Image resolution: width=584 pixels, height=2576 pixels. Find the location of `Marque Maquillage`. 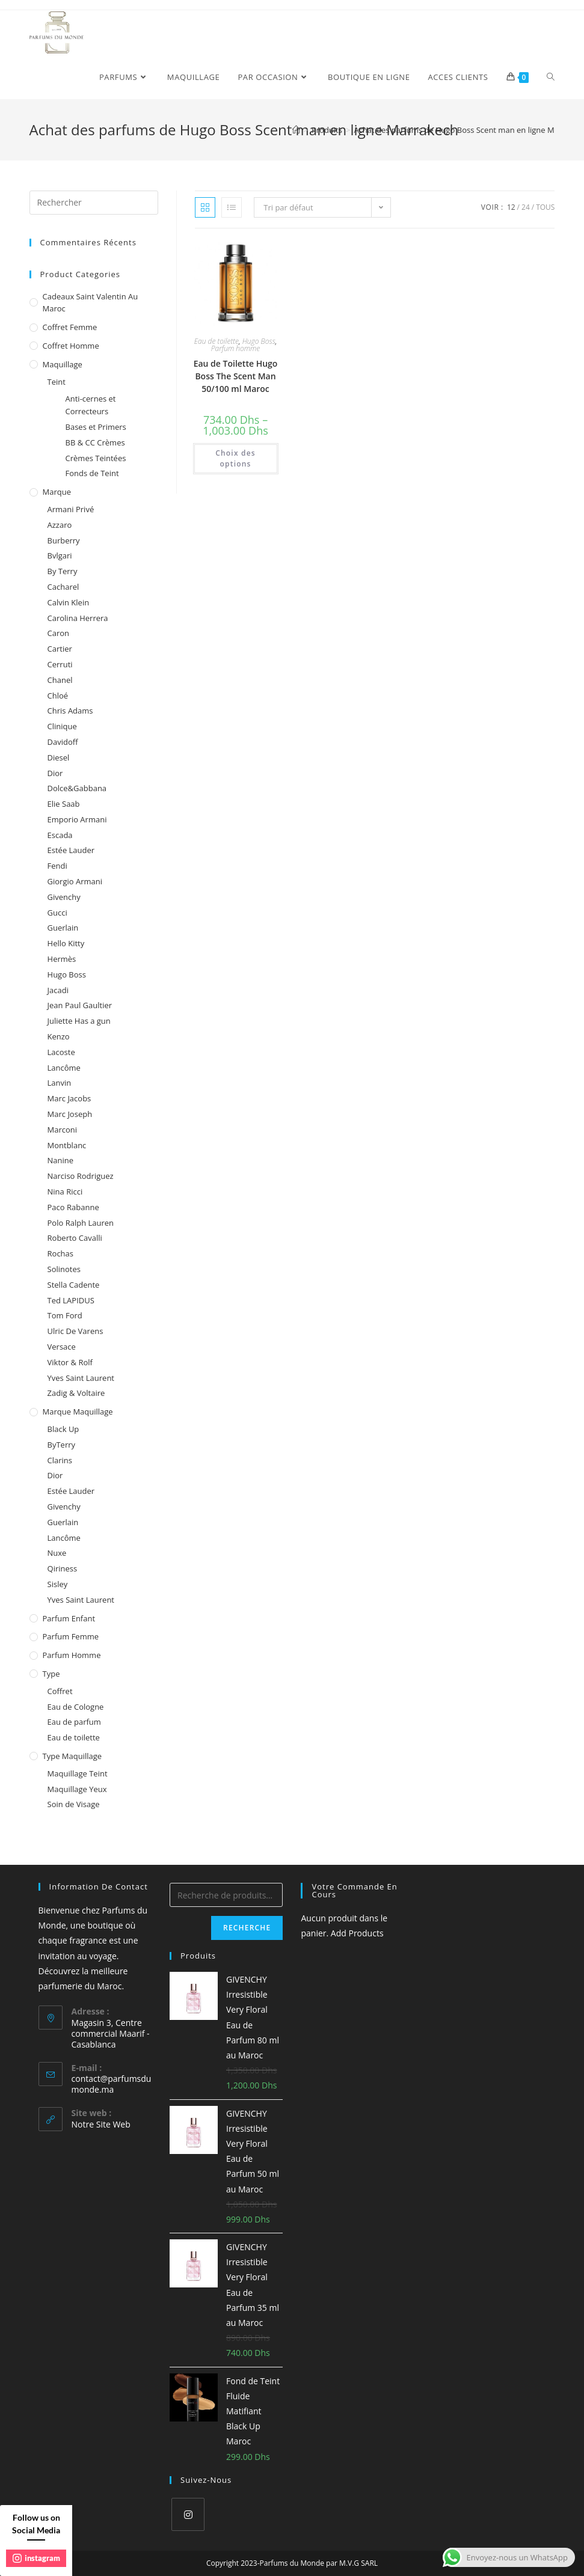

Marque Maquillage is located at coordinates (78, 1411).